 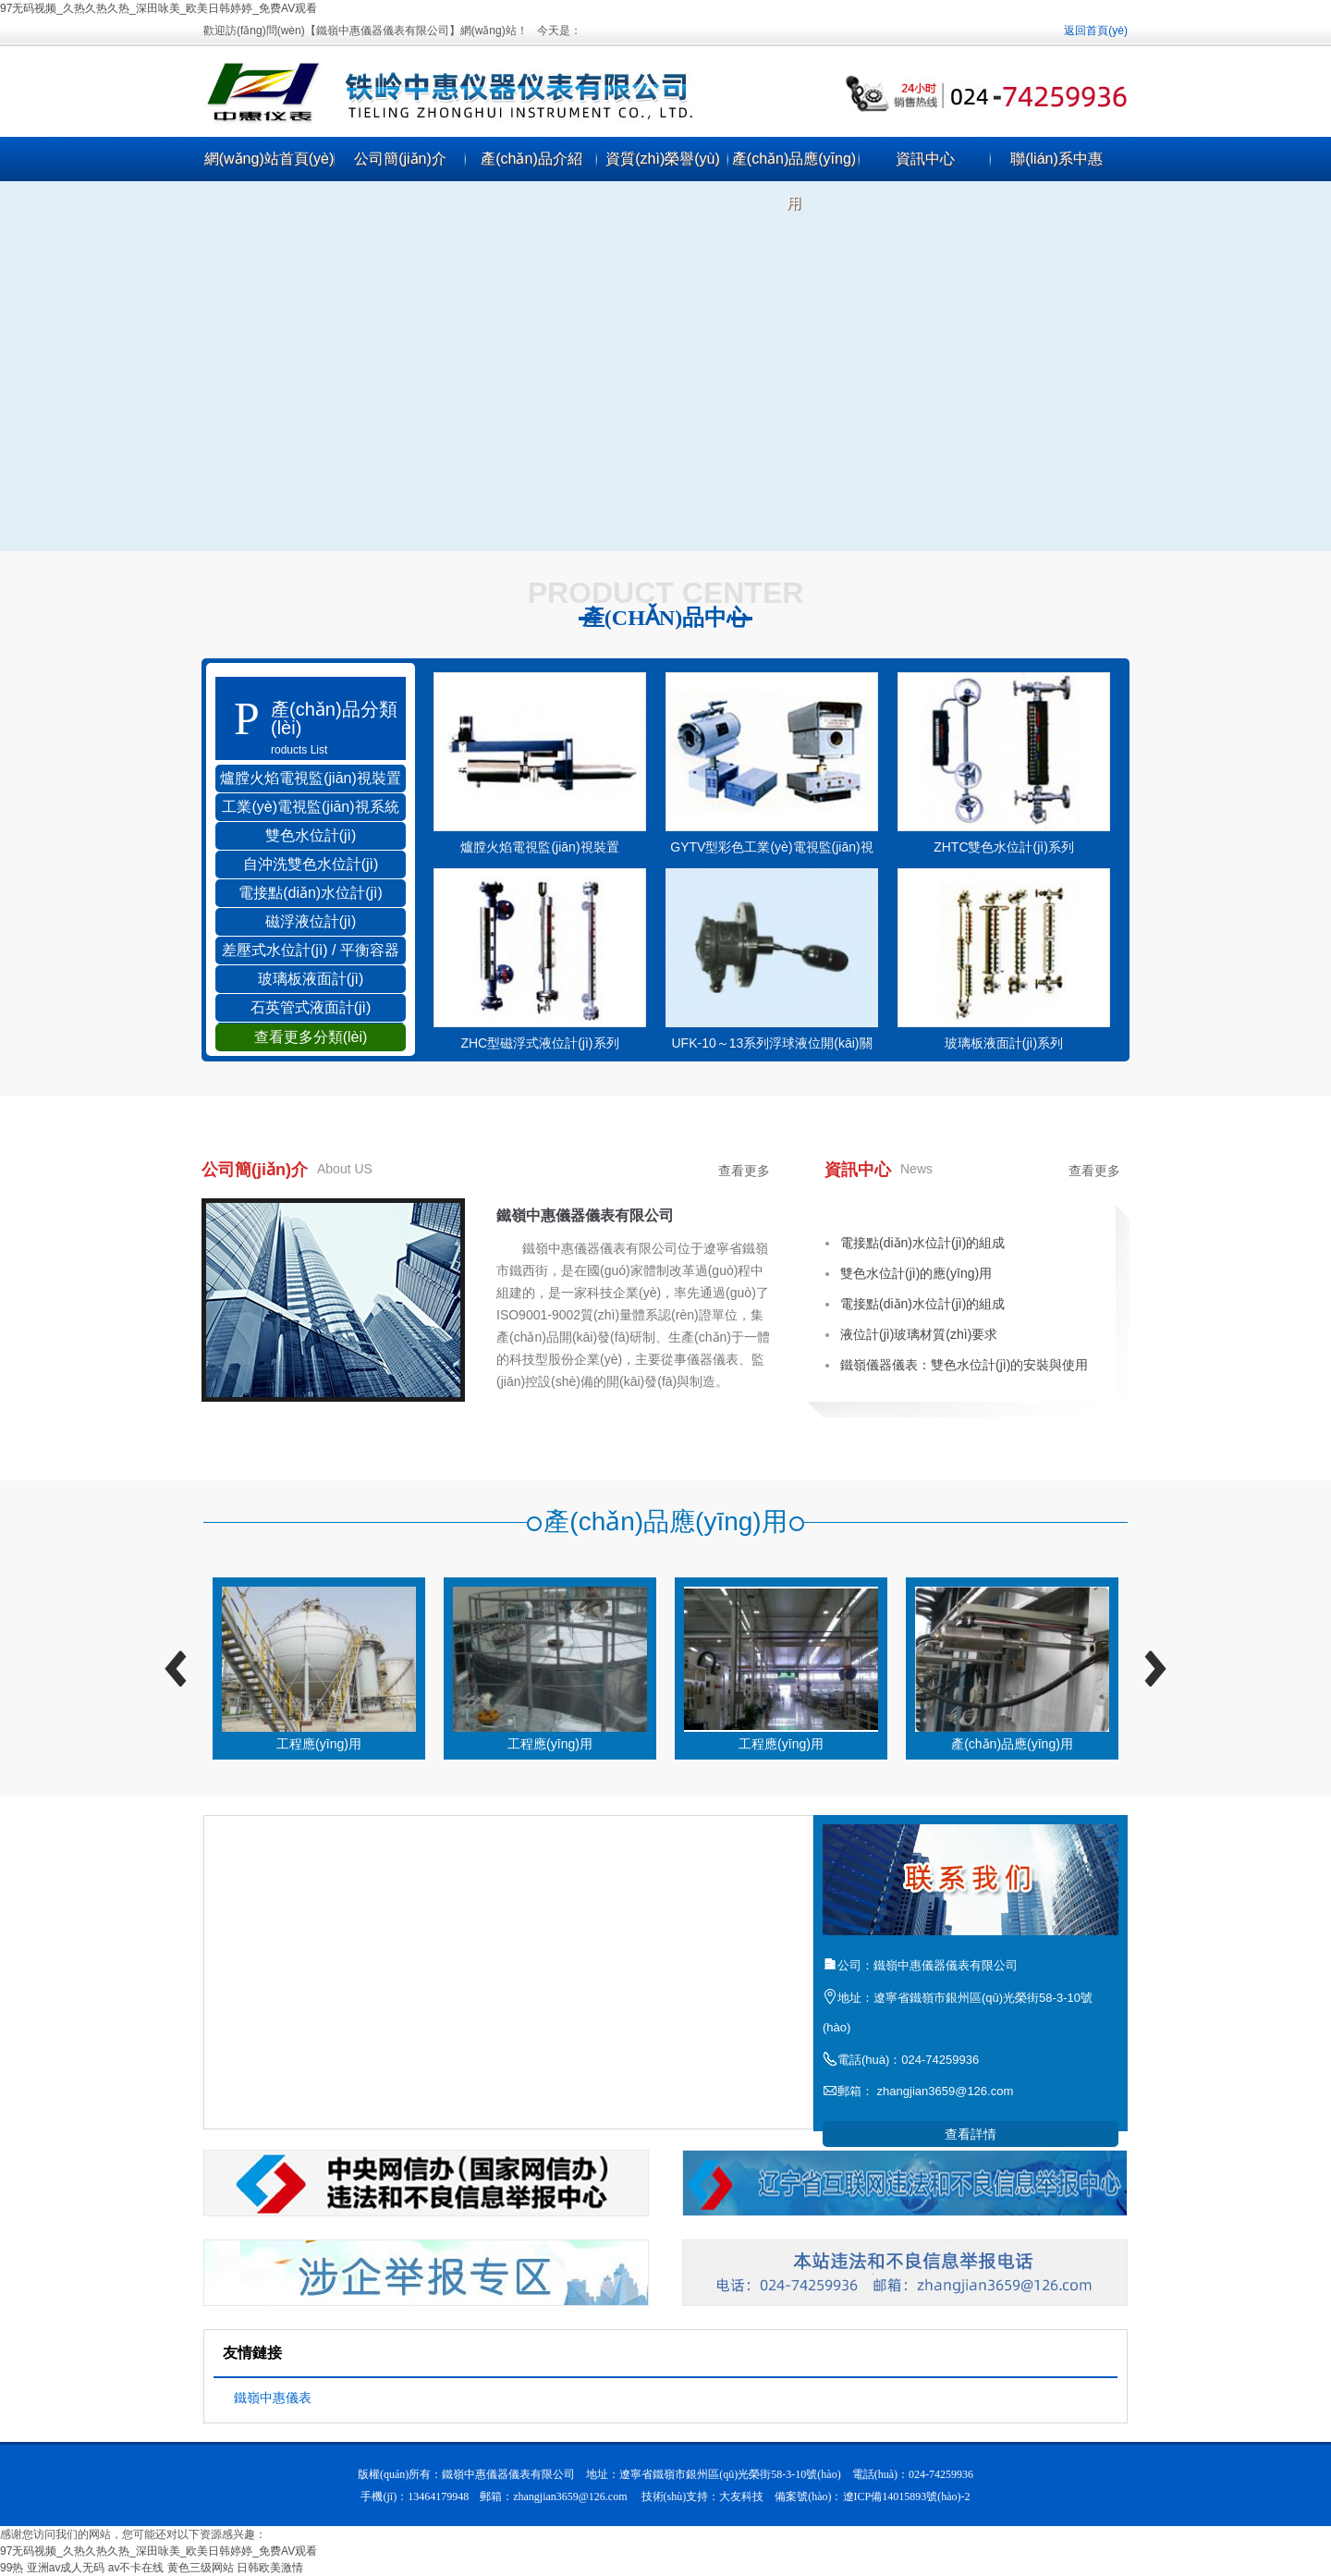 I want to click on 液位計(jì)玻璃材質(zhì)要求, so click(x=918, y=1334).